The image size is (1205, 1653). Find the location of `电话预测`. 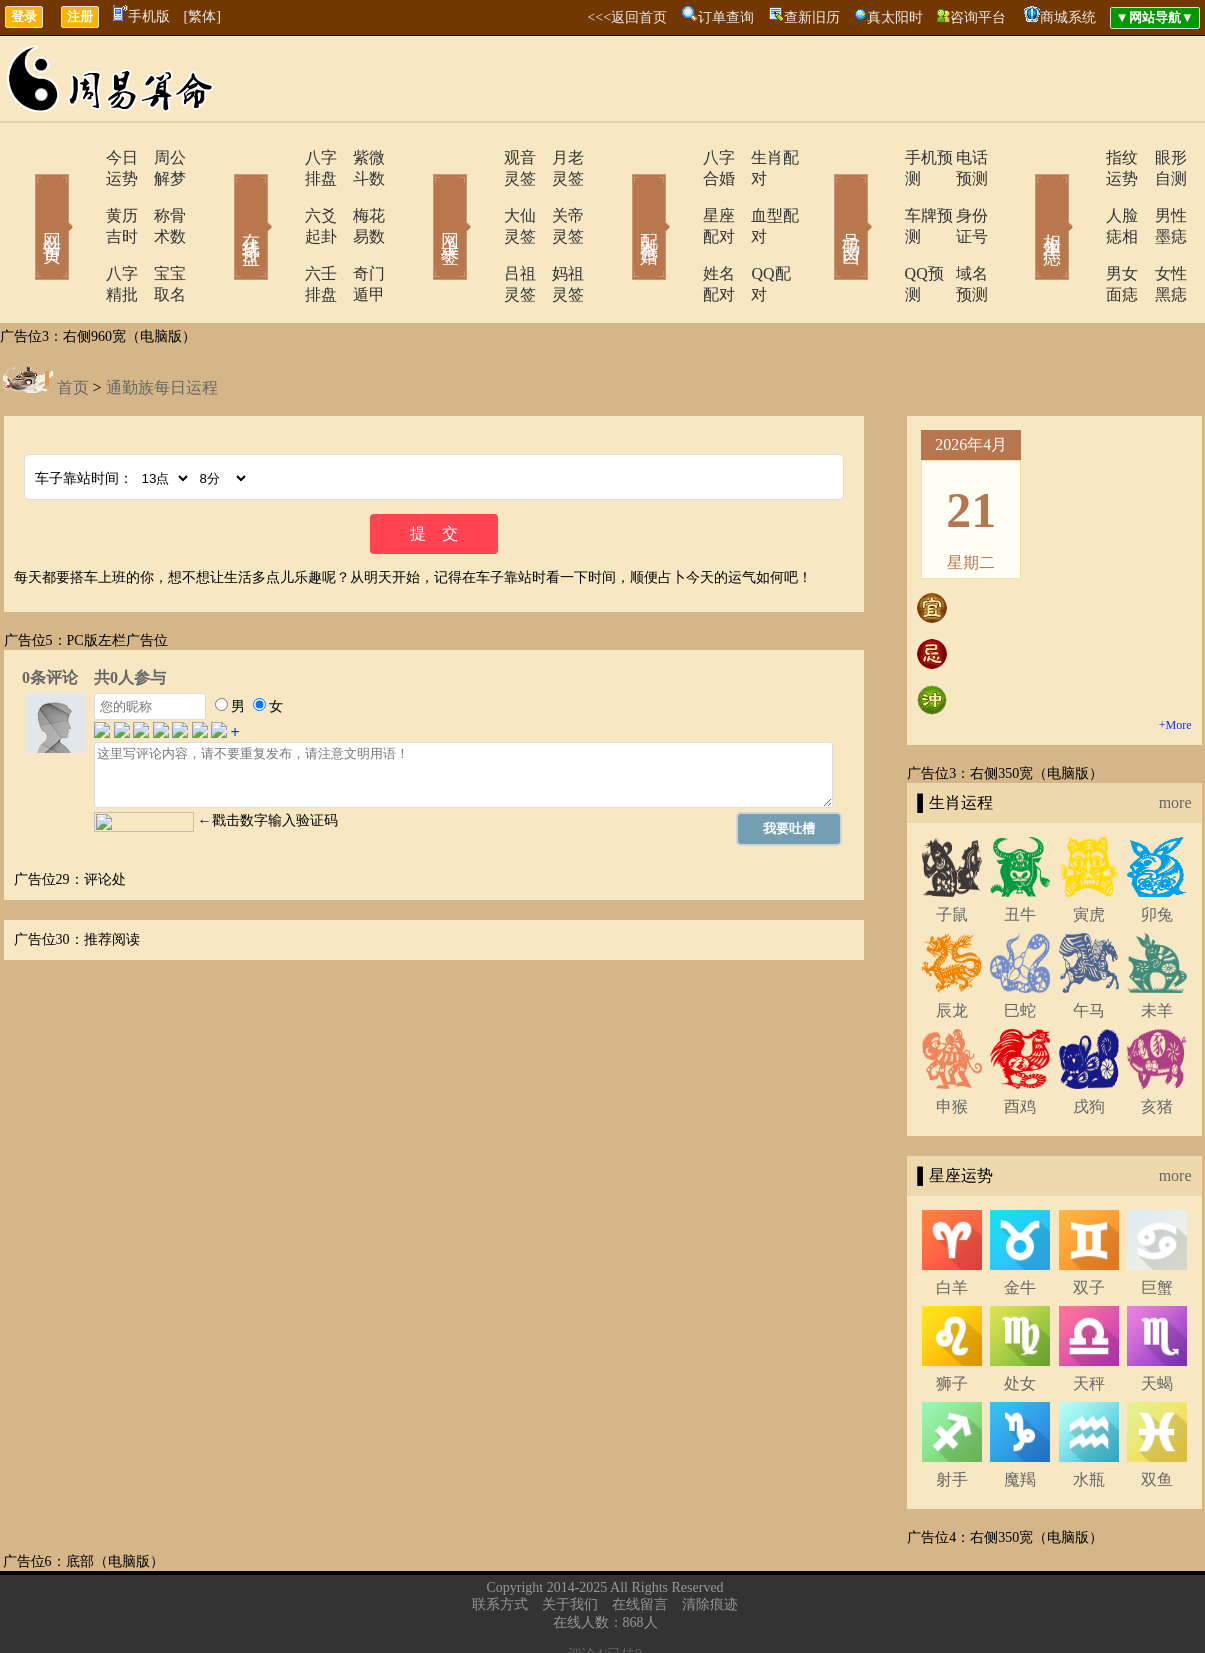

电话预测 is located at coordinates (958, 157).